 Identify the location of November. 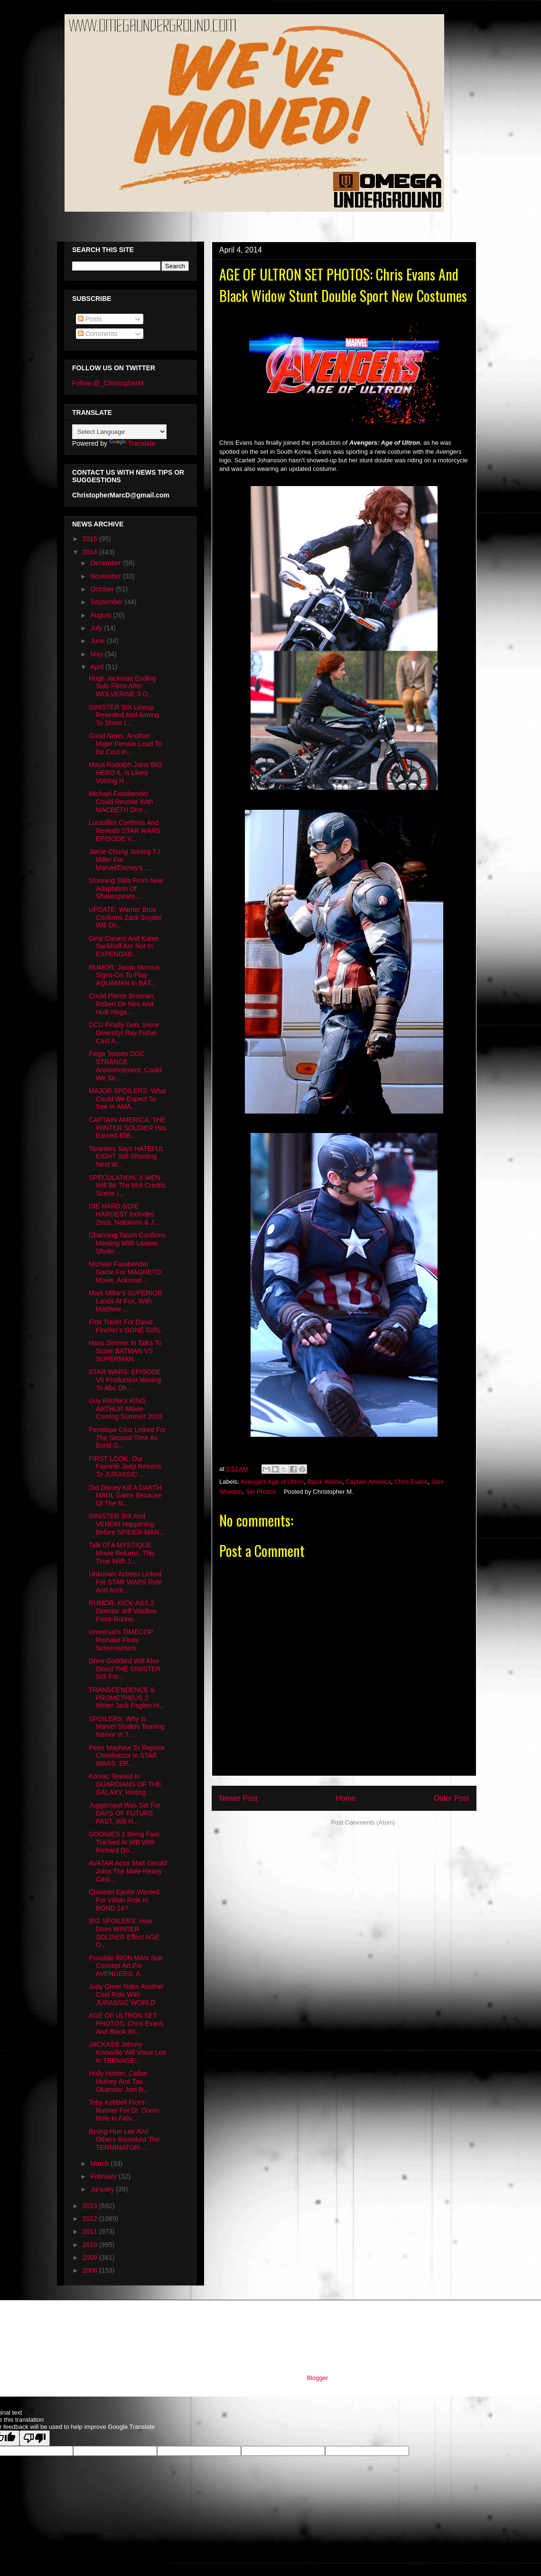
(106, 576).